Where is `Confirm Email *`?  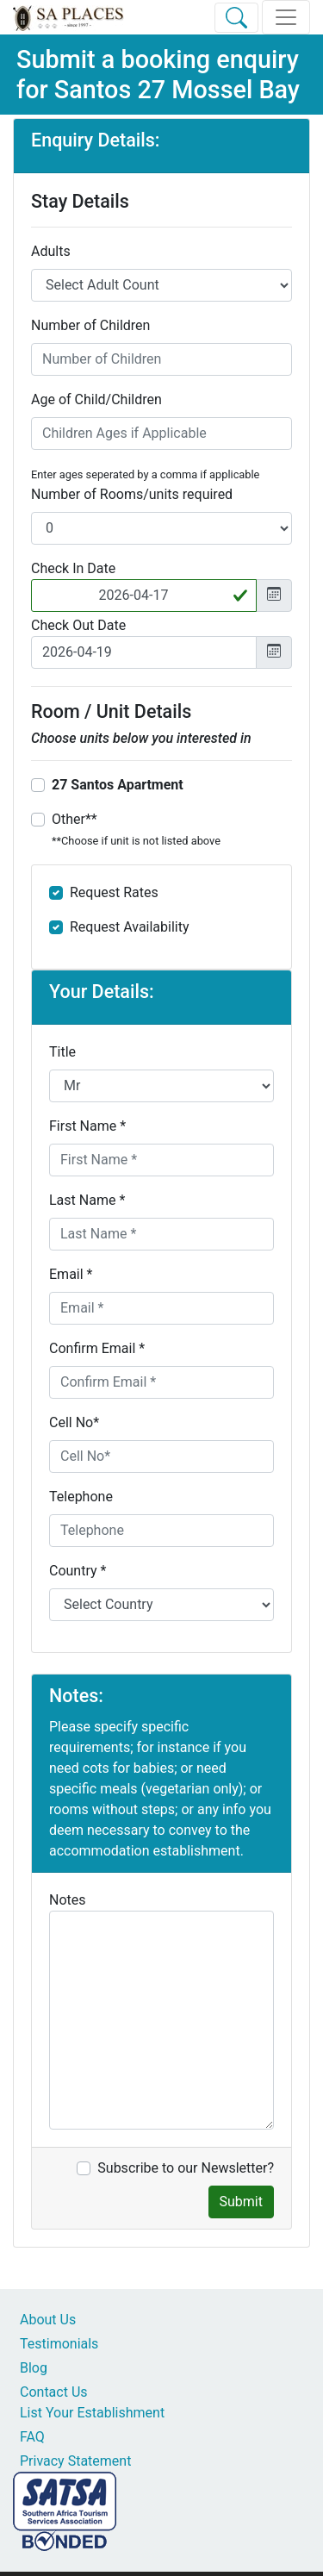
Confirm Email * is located at coordinates (97, 1348).